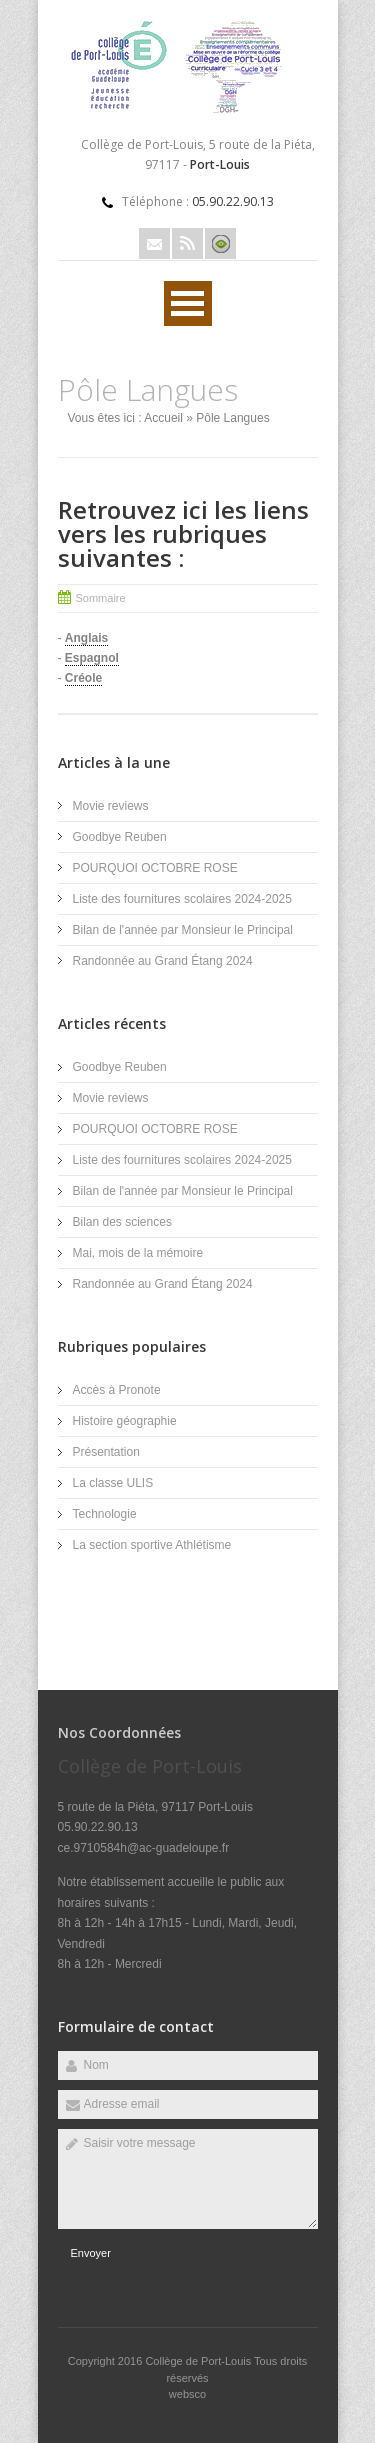  What do you see at coordinates (188, 303) in the screenshot?
I see `Ouvrir Menu` at bounding box center [188, 303].